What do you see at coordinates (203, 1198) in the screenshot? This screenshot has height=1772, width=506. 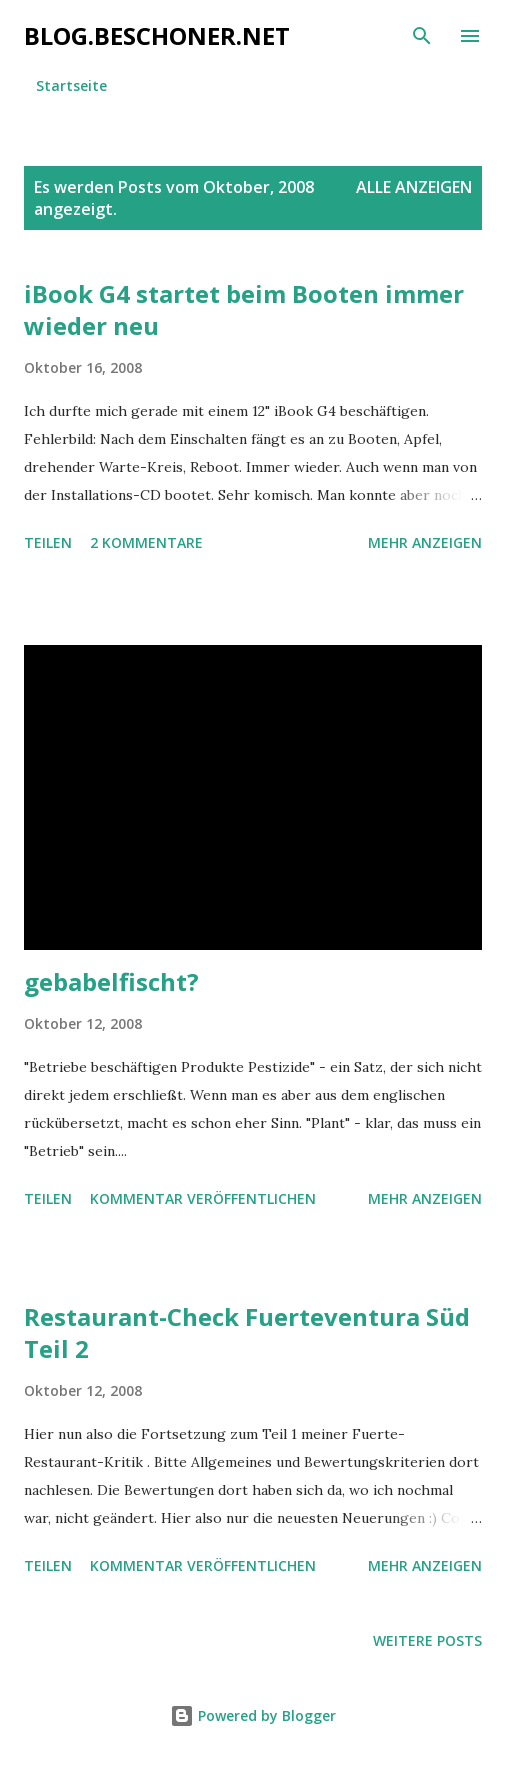 I see `Kommentar veröffentlichen` at bounding box center [203, 1198].